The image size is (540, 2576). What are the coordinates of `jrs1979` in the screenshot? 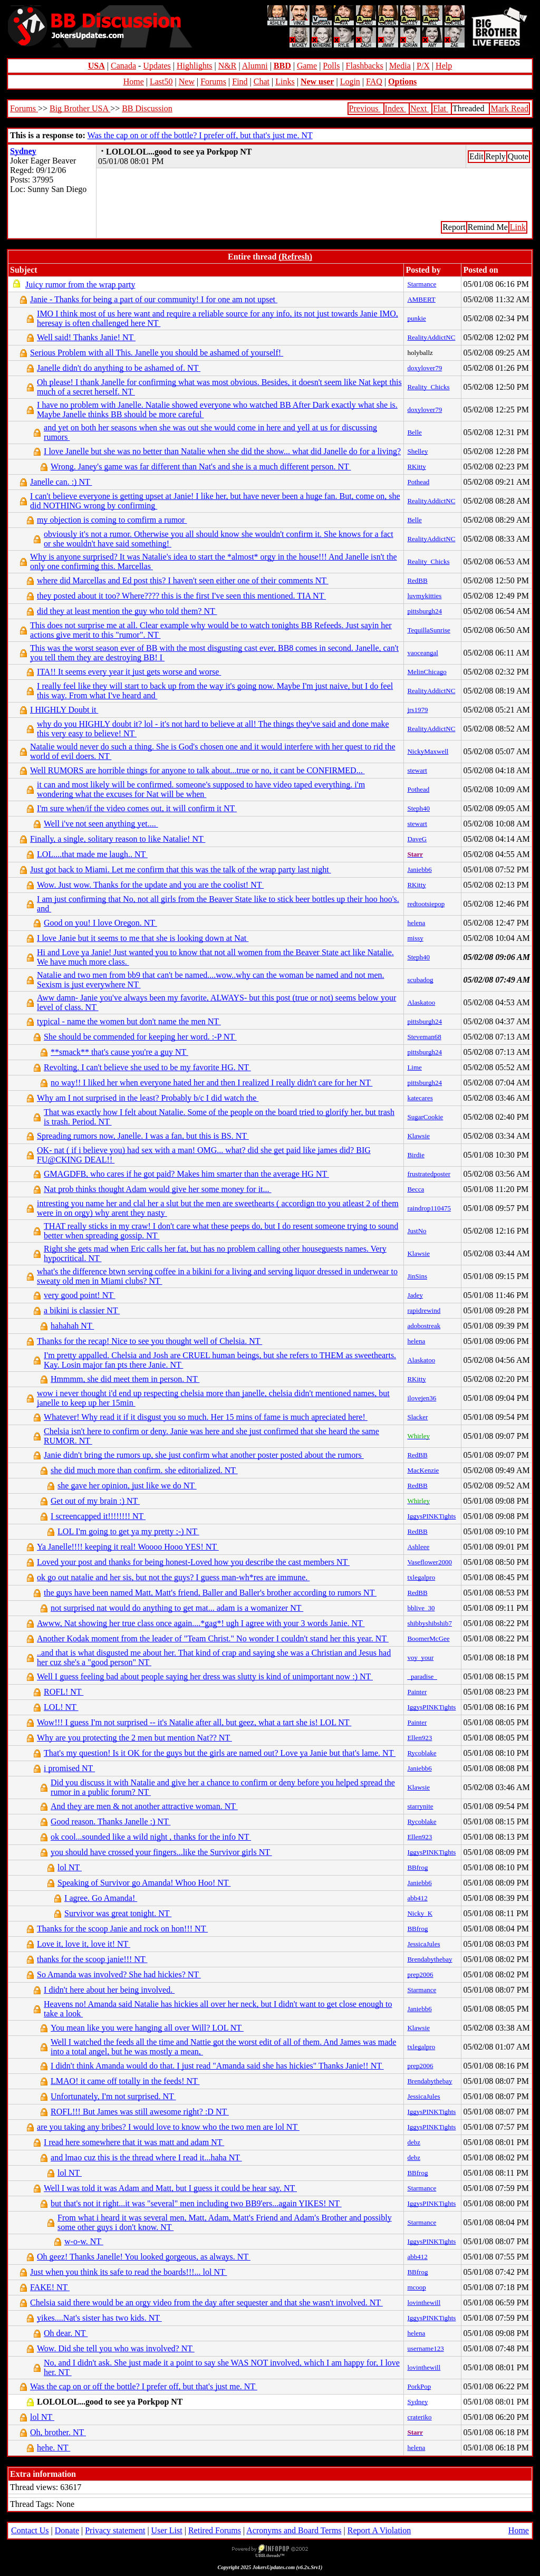 It's located at (417, 710).